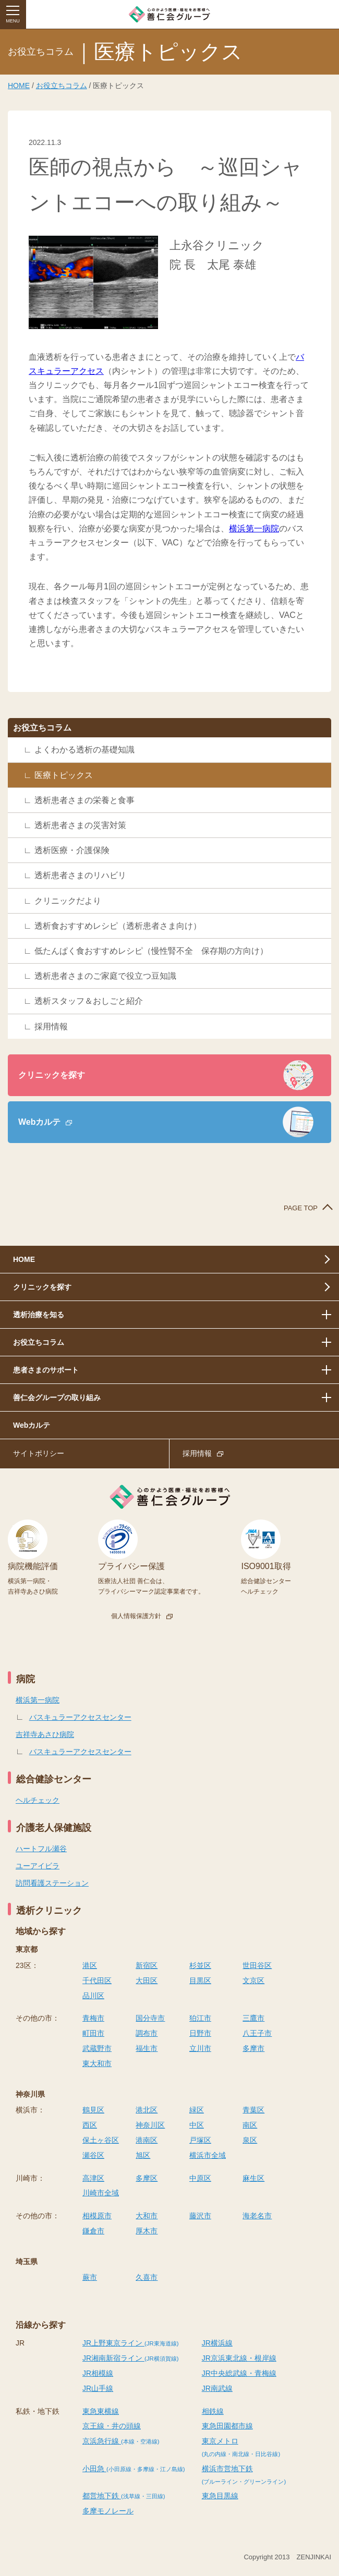 This screenshot has width=339, height=2576. I want to click on 透析食おすすめレシピ（透析患者さま向け）, so click(117, 925).